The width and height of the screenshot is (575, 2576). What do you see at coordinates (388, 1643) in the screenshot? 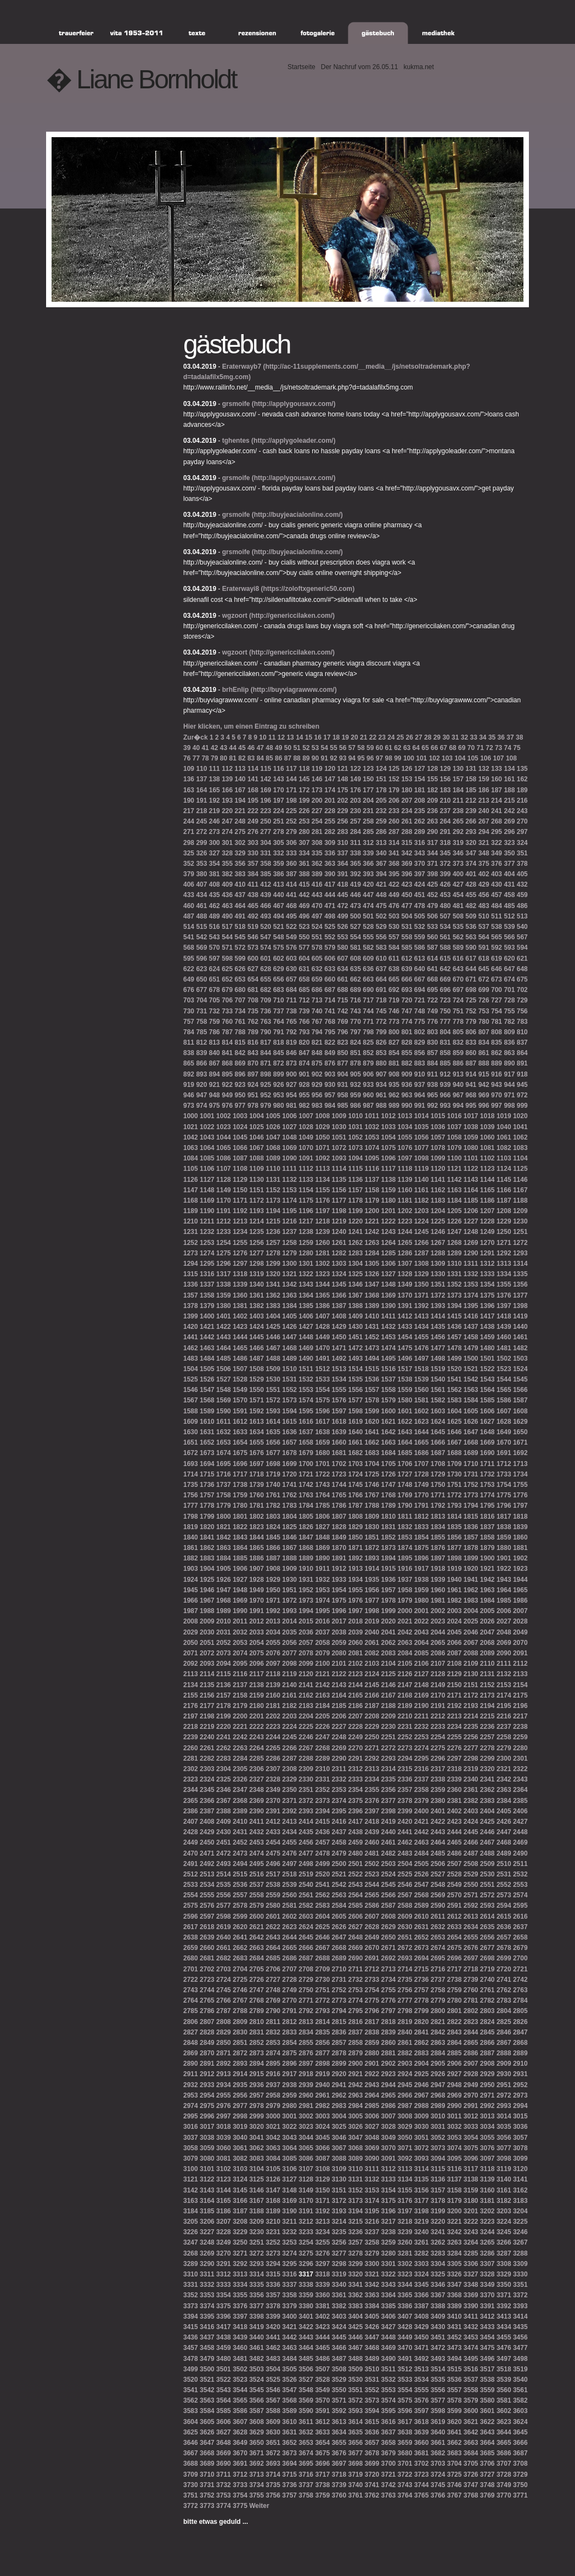
I see `2062` at bounding box center [388, 1643].